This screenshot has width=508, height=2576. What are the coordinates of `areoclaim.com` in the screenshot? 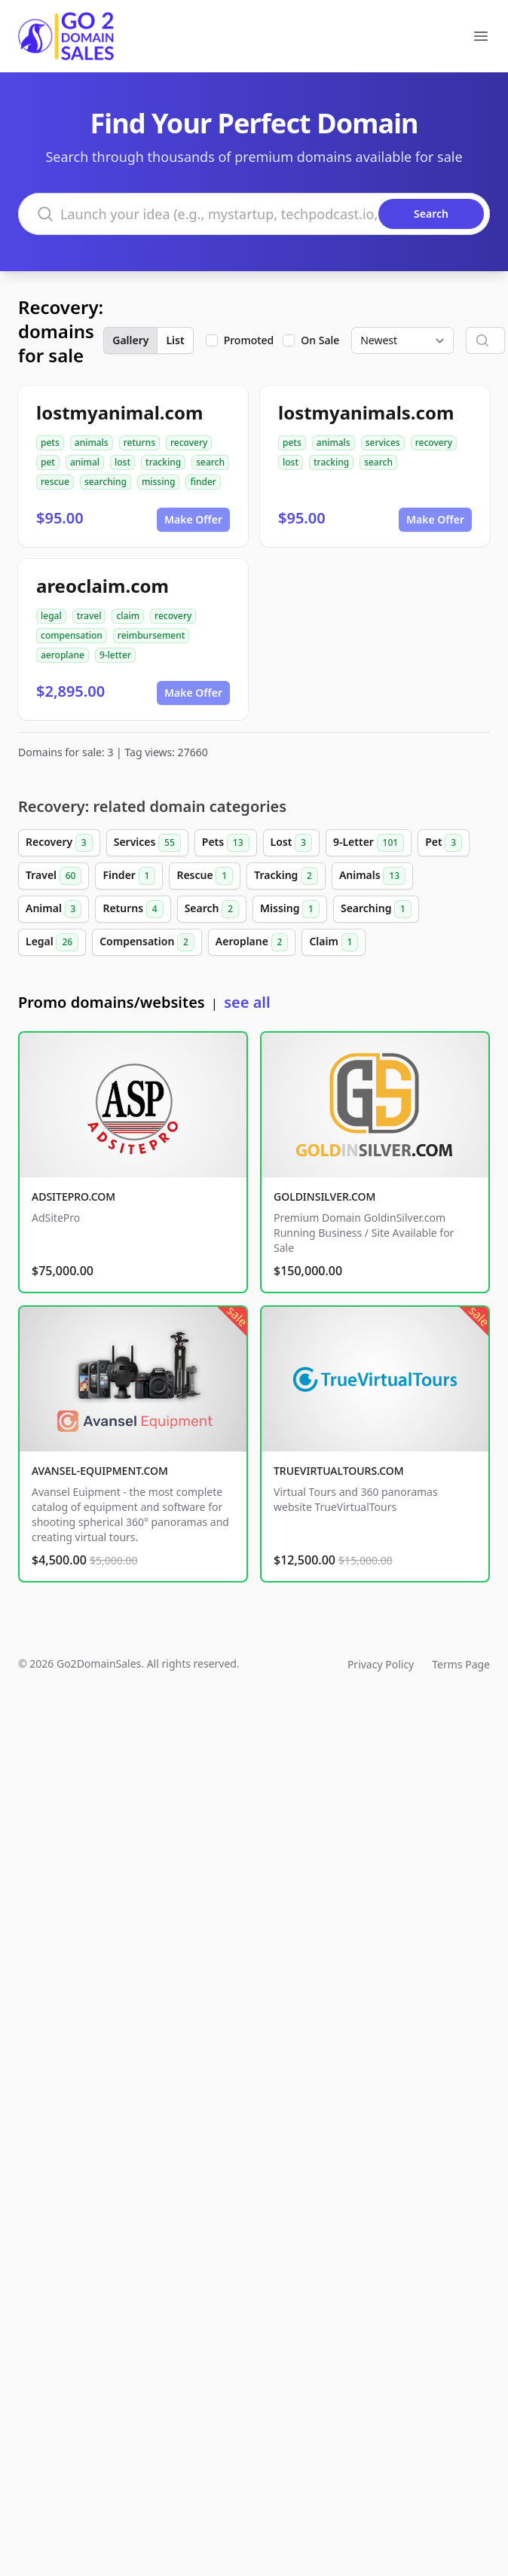 It's located at (102, 585).